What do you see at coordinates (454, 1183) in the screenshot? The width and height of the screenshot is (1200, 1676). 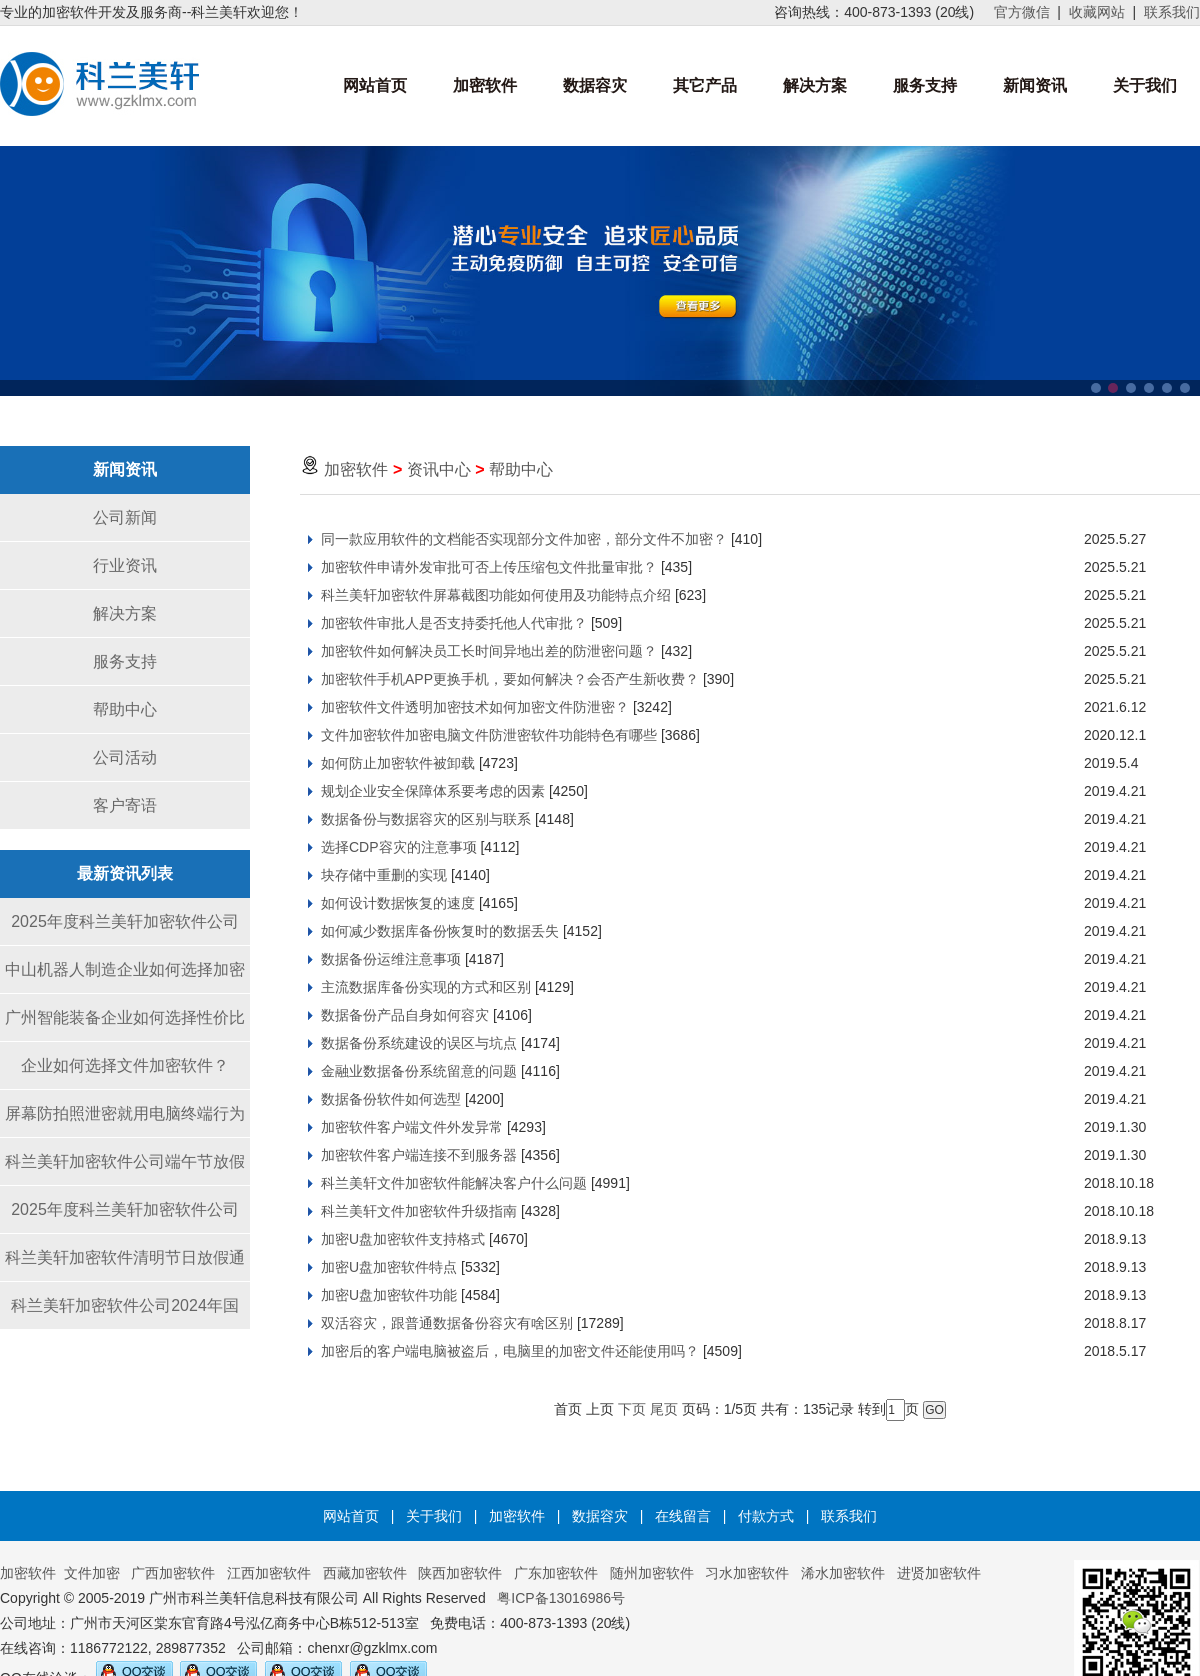 I see `科兰美轩文件加密软件能解决客户什么问题` at bounding box center [454, 1183].